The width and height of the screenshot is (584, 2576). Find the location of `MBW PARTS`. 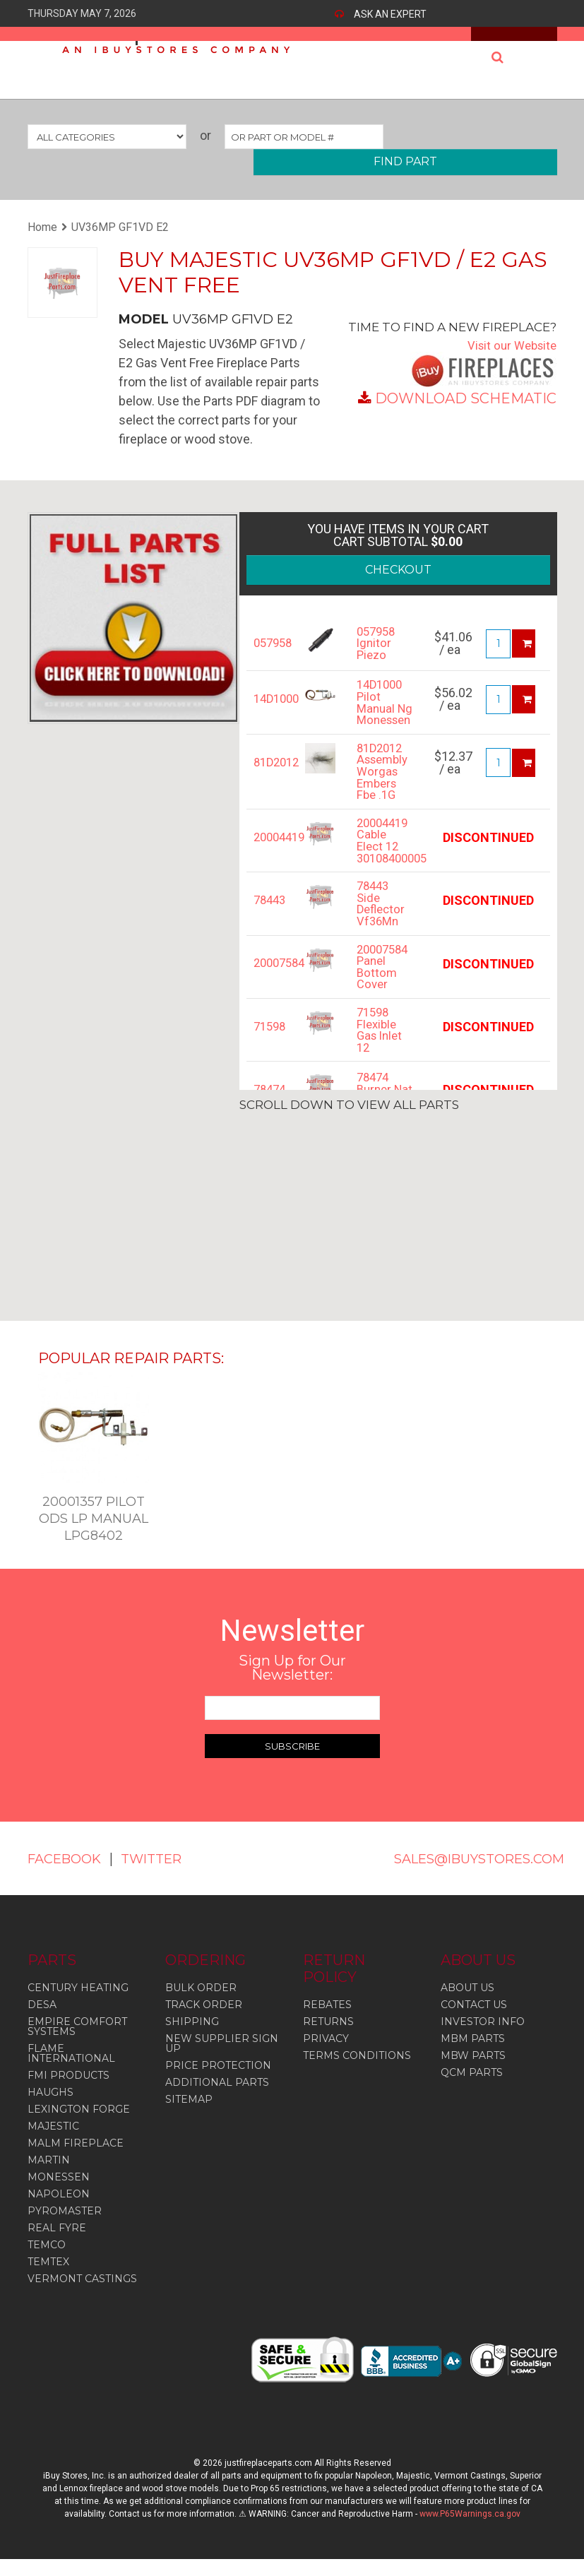

MBW PARTS is located at coordinates (473, 2072).